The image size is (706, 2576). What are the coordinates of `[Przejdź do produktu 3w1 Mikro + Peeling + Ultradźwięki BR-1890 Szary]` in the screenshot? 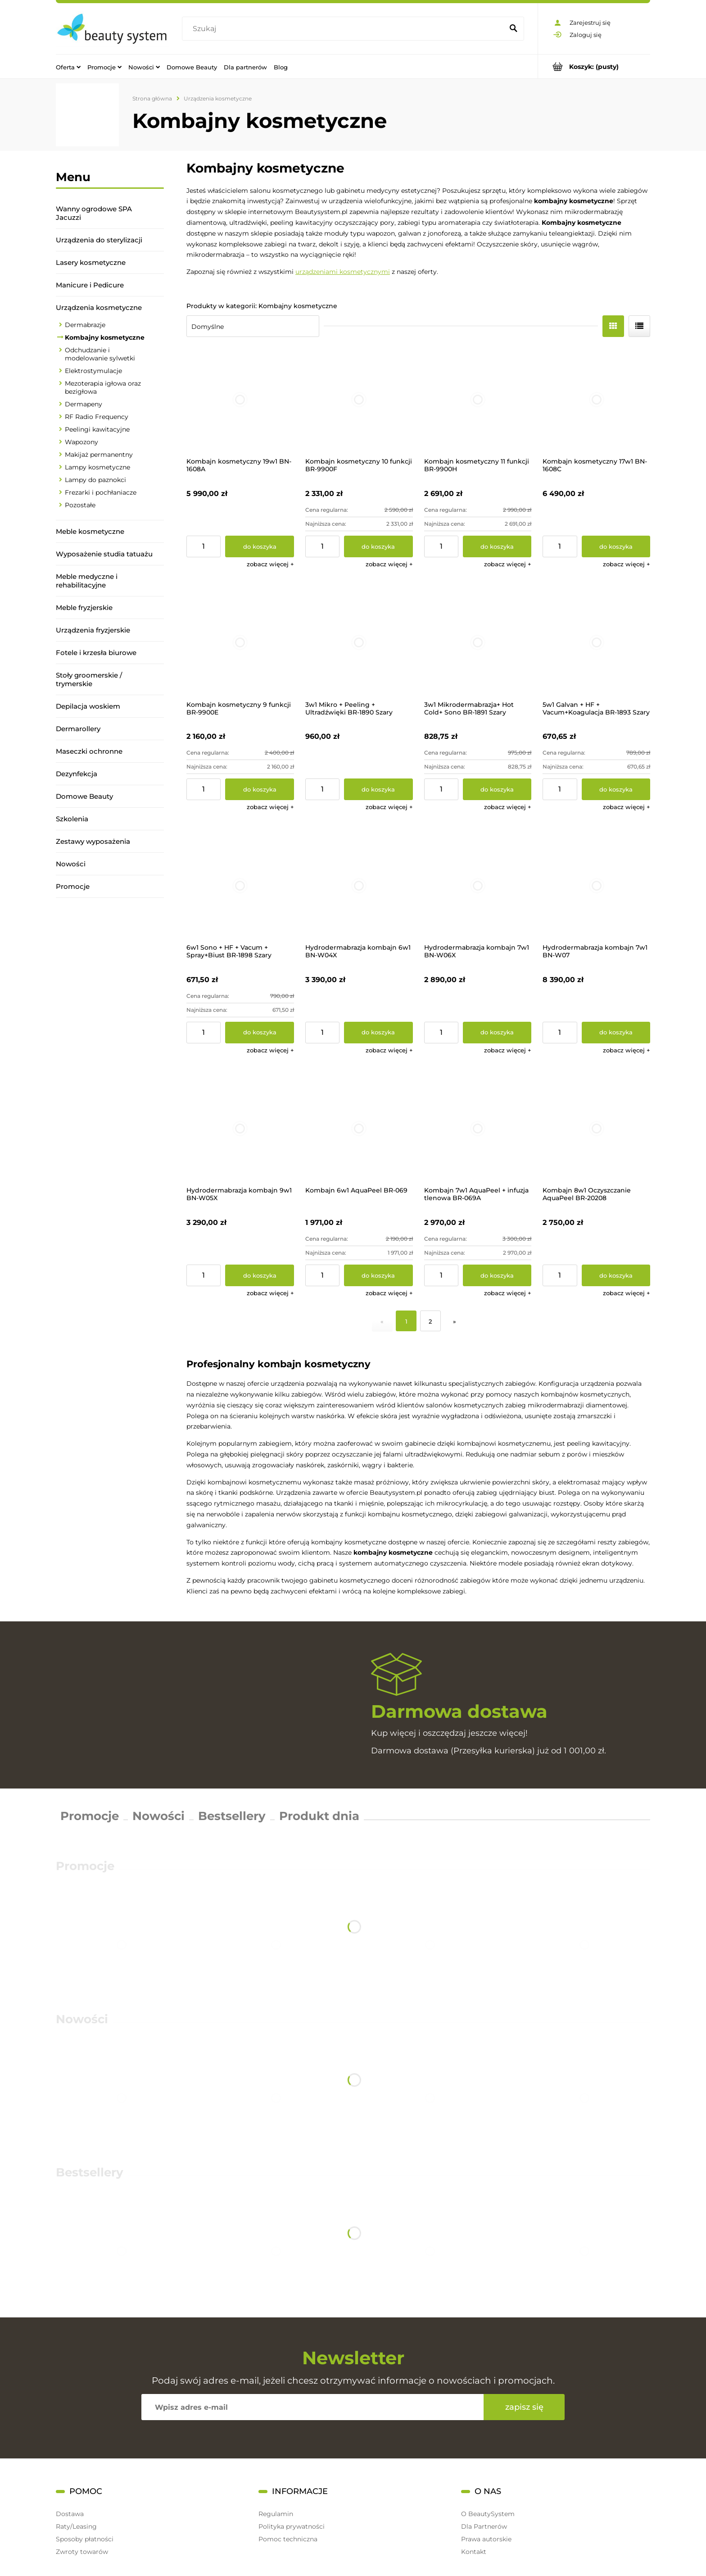 It's located at (359, 642).